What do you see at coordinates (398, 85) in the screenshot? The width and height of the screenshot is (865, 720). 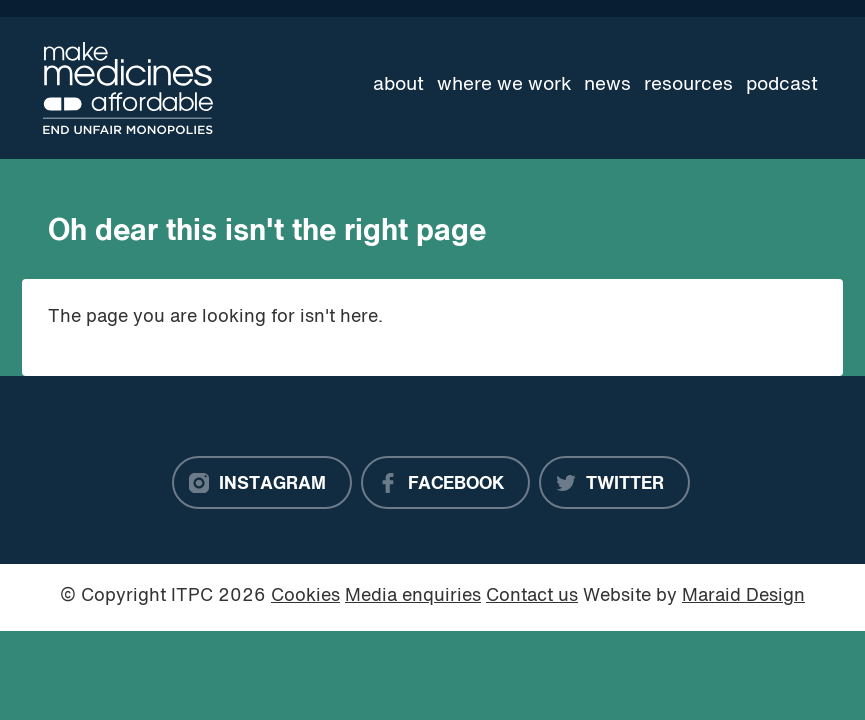 I see `About` at bounding box center [398, 85].